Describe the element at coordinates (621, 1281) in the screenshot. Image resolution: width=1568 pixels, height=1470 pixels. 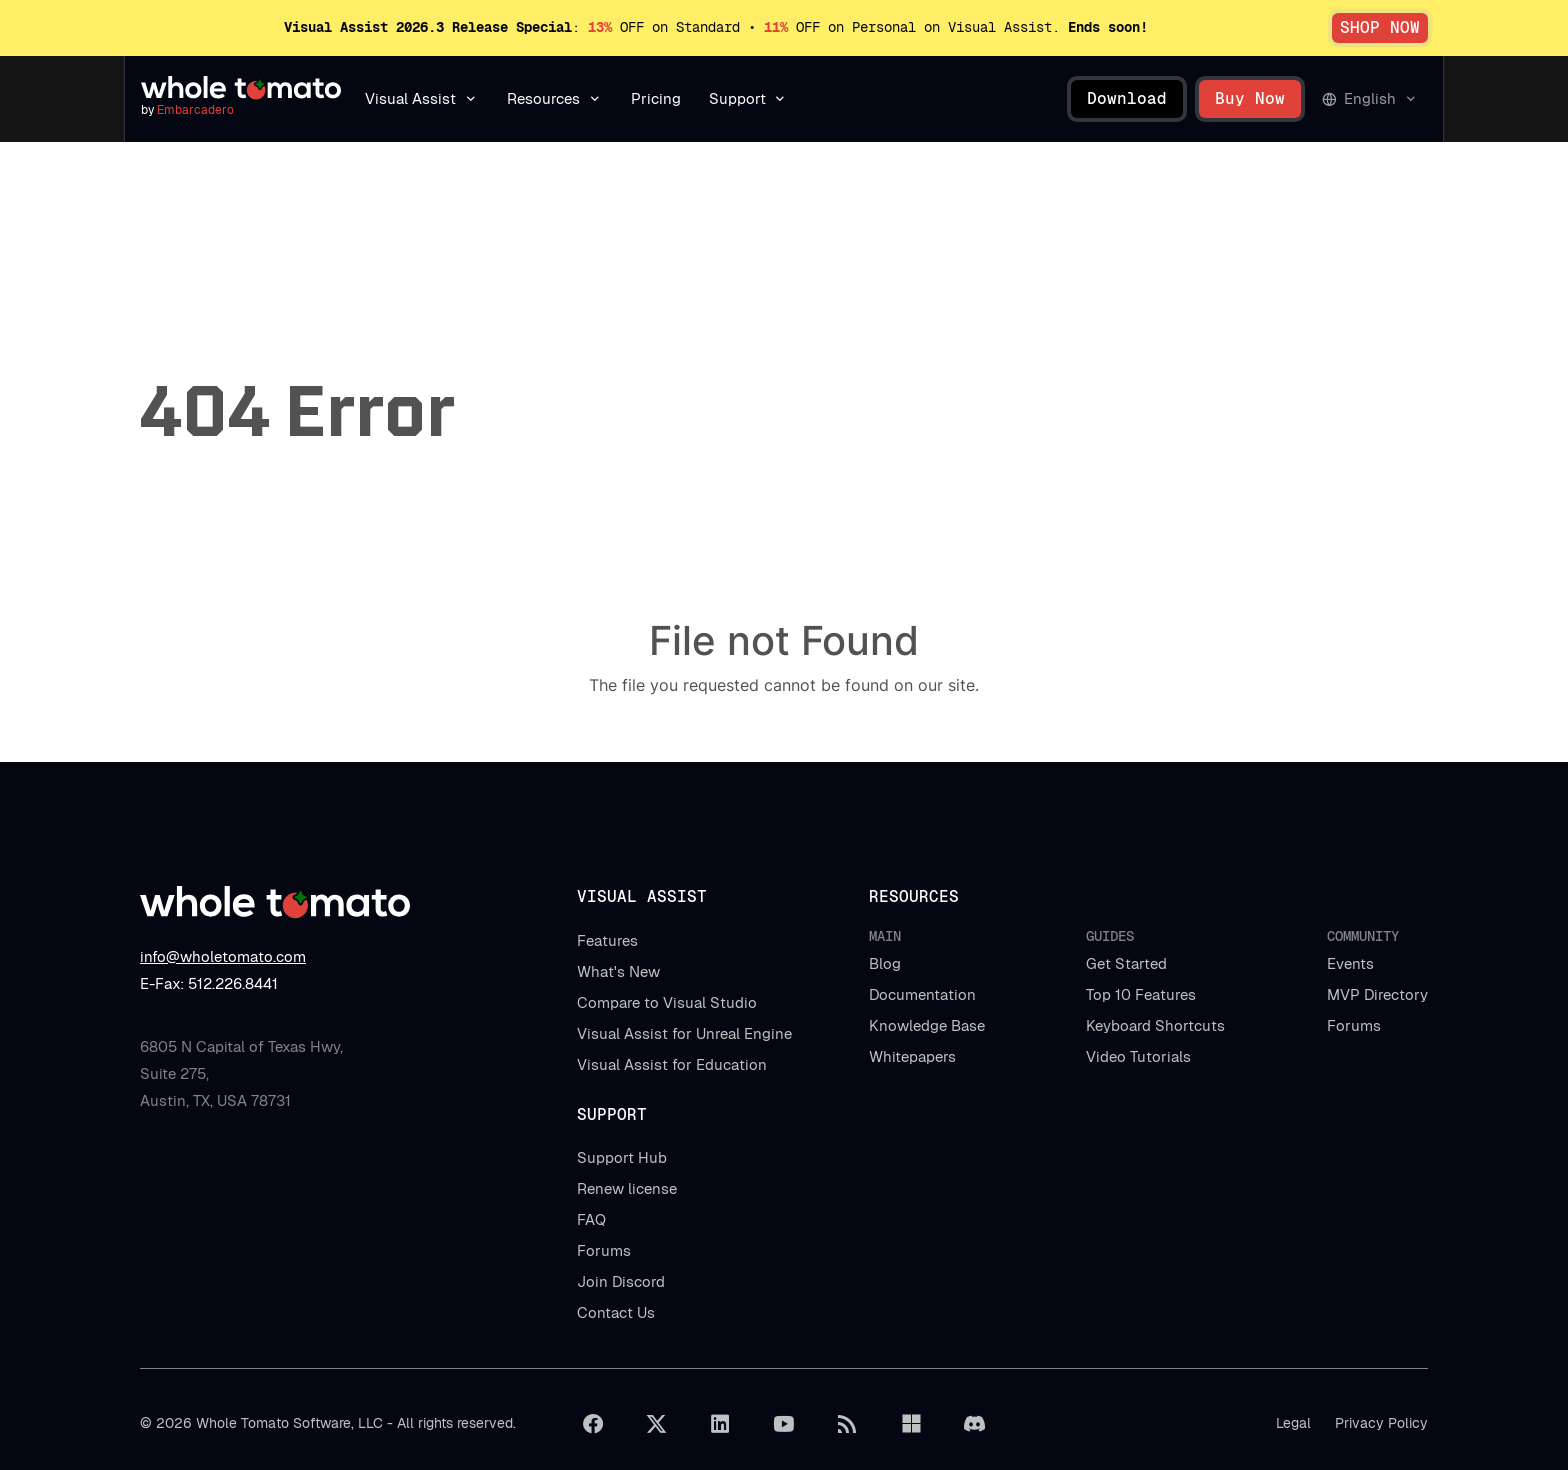
I see `Join Discord` at that location.